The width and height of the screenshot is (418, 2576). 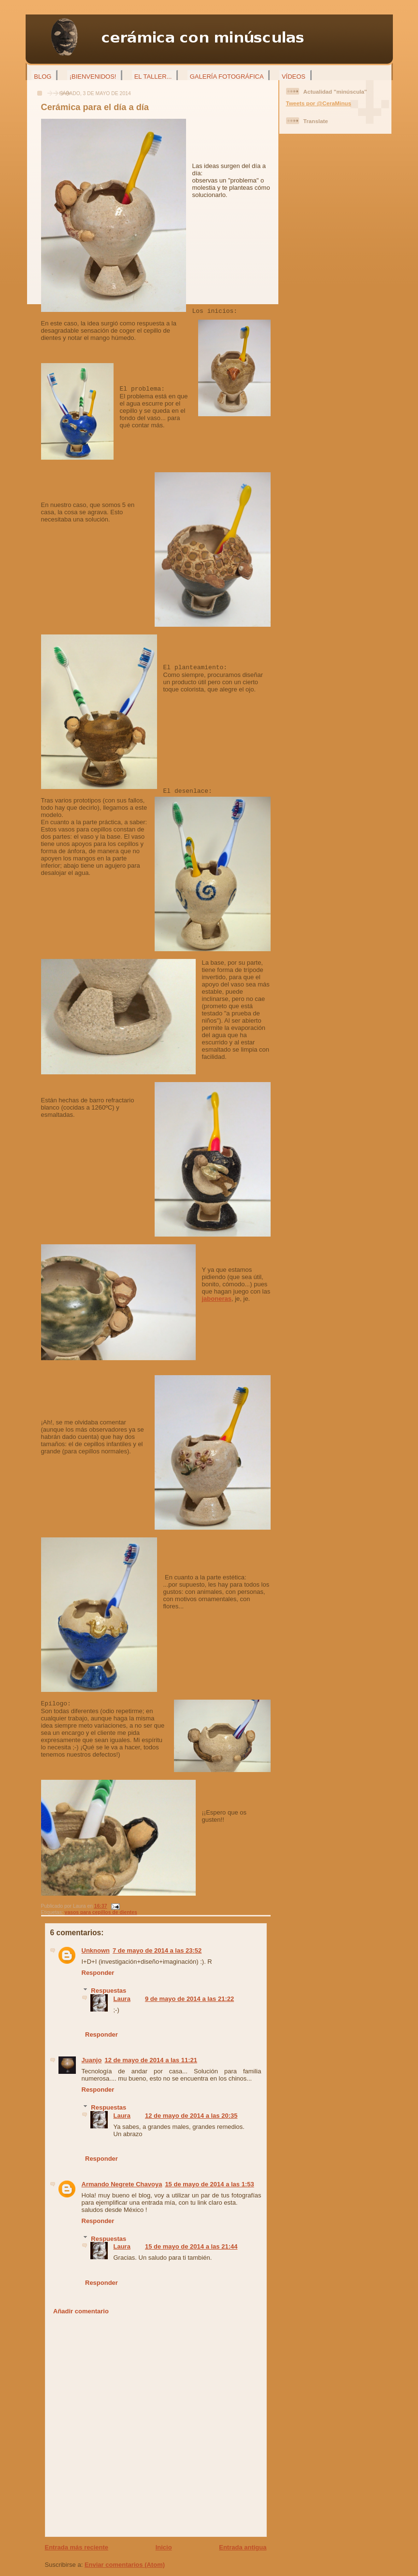 What do you see at coordinates (98, 1972) in the screenshot?
I see `Responder` at bounding box center [98, 1972].